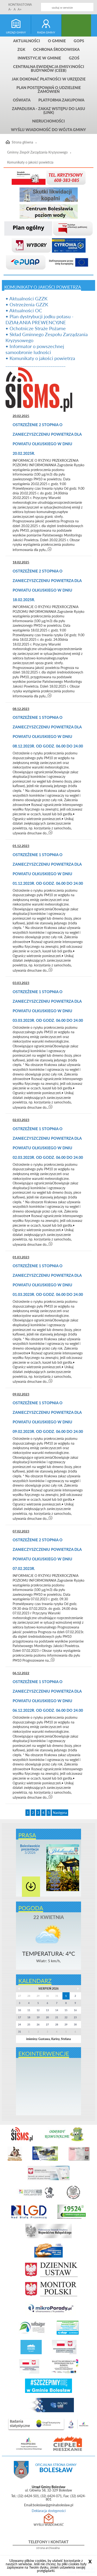 This screenshot has width=97, height=2576. Describe the element at coordinates (50, 549) in the screenshot. I see `czytaj więcej` at that location.